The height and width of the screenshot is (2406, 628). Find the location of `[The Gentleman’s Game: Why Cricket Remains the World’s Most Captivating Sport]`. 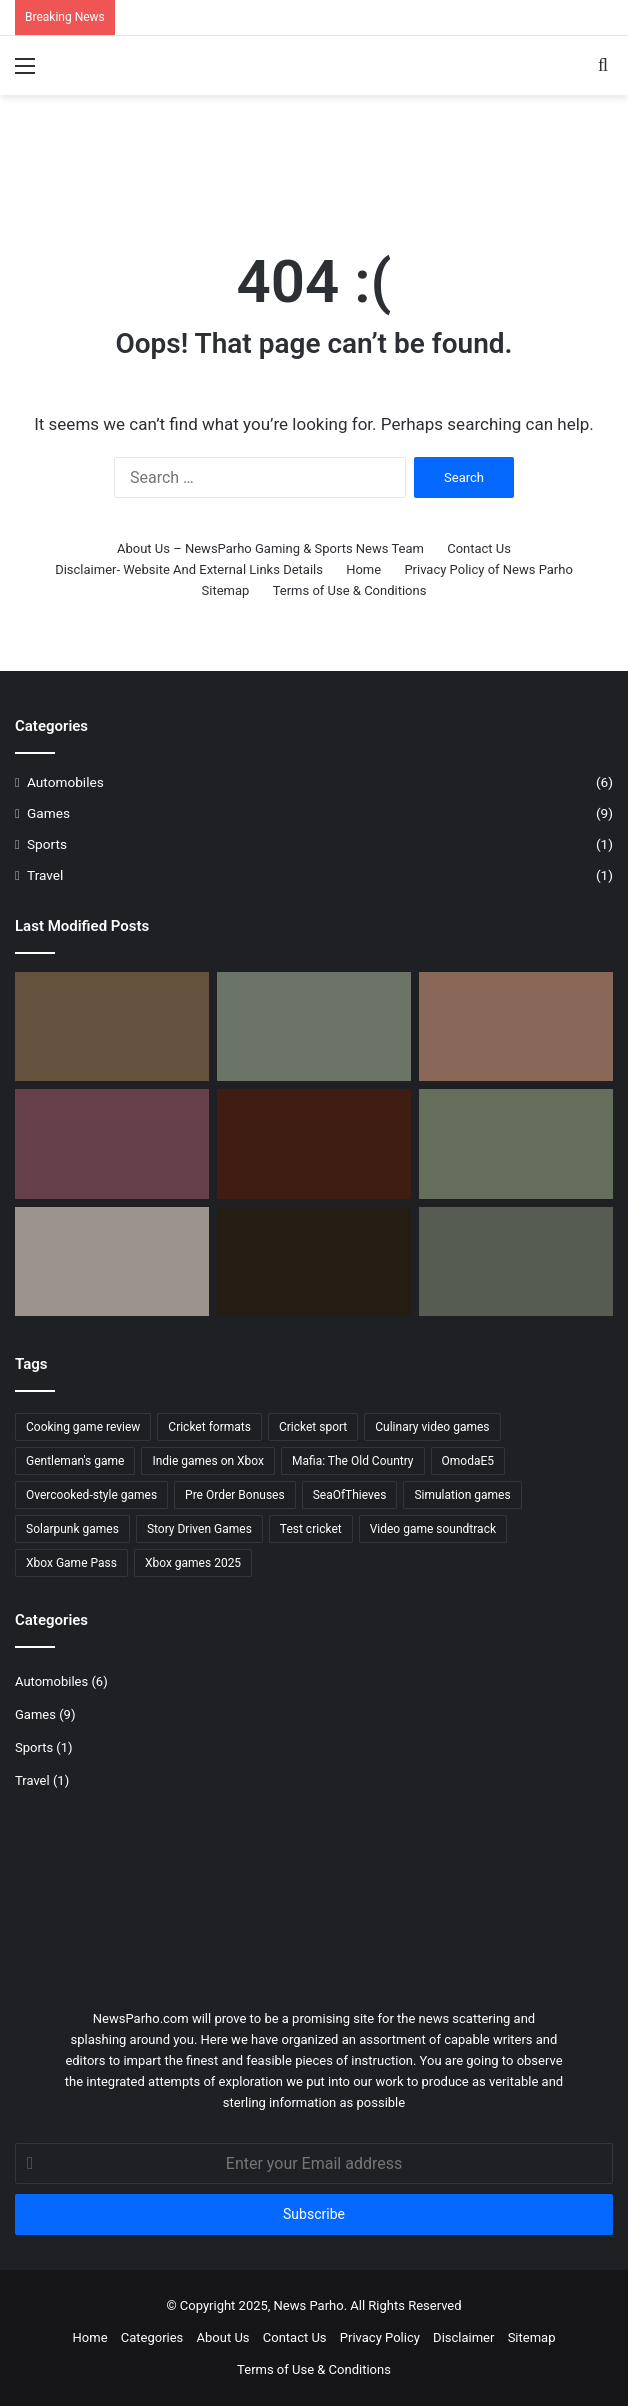

[The Gentleman’s Game: Why Cricket Remains the World’s Most Captivating Sport] is located at coordinates (516, 1143).